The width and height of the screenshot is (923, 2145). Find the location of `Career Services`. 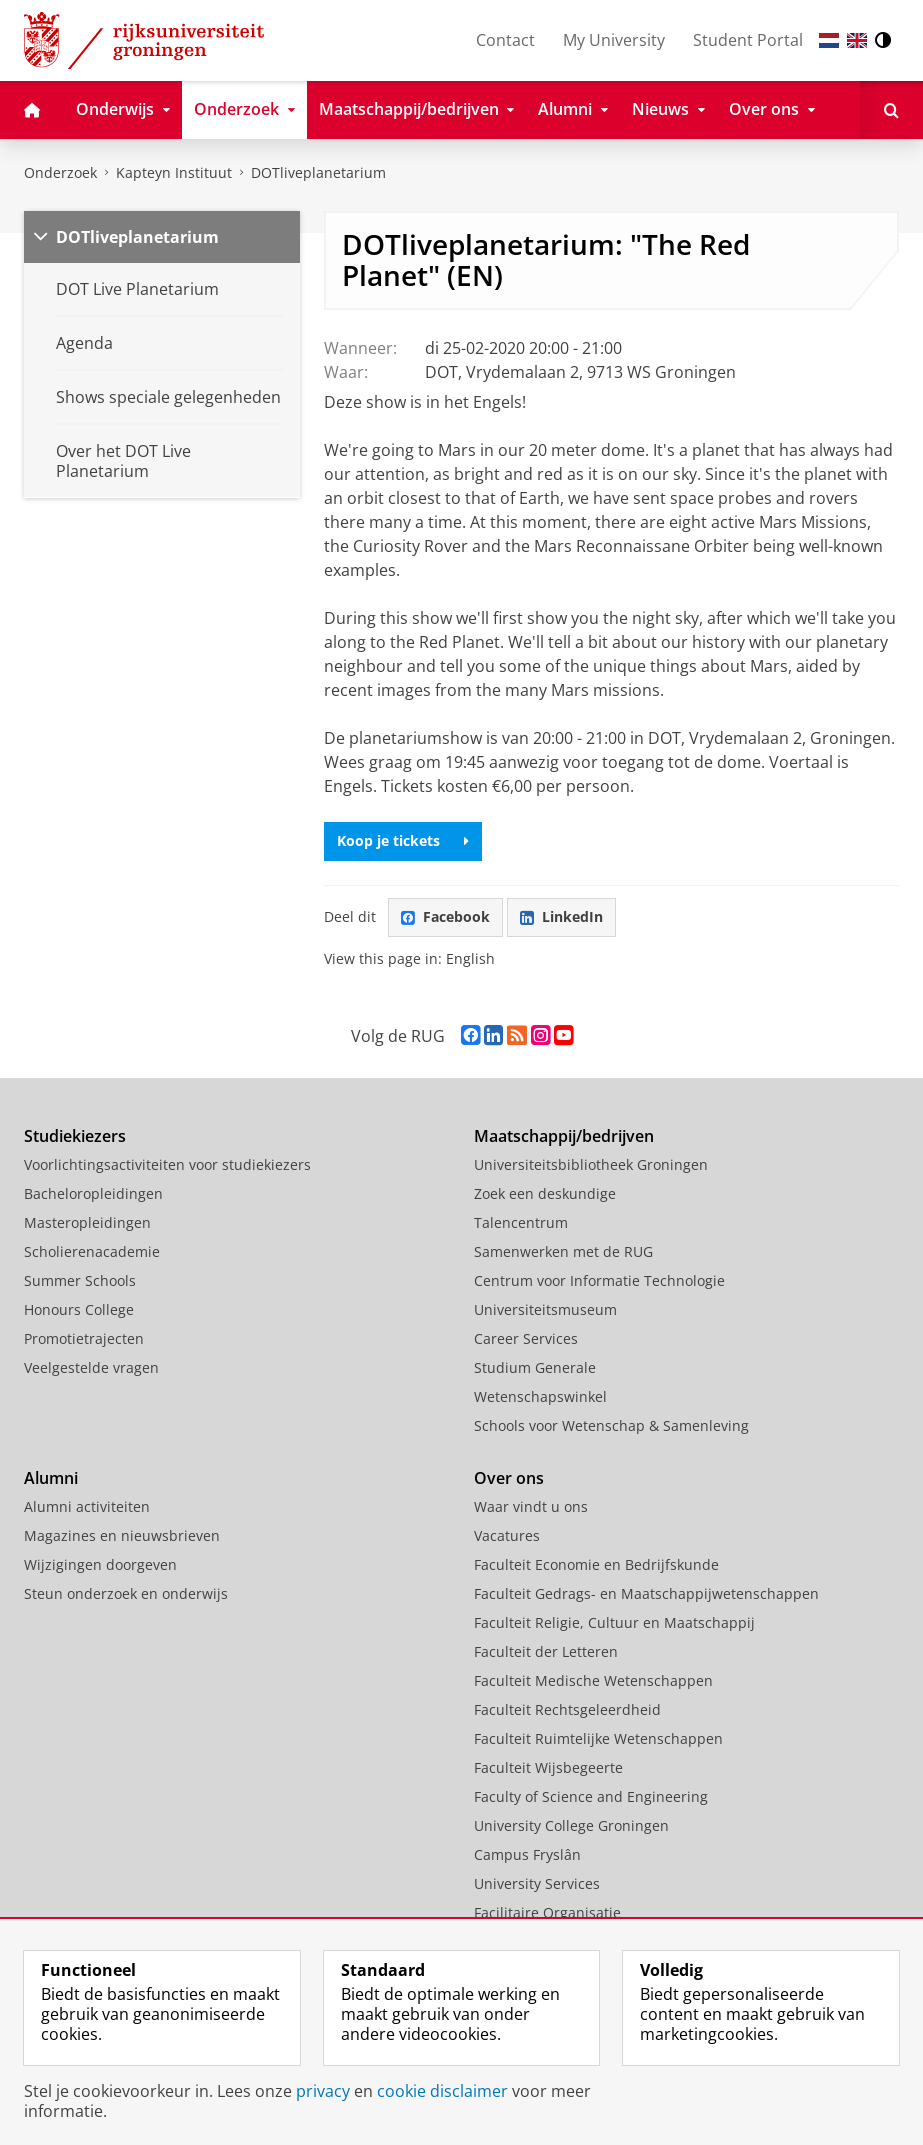

Career Services is located at coordinates (526, 1338).